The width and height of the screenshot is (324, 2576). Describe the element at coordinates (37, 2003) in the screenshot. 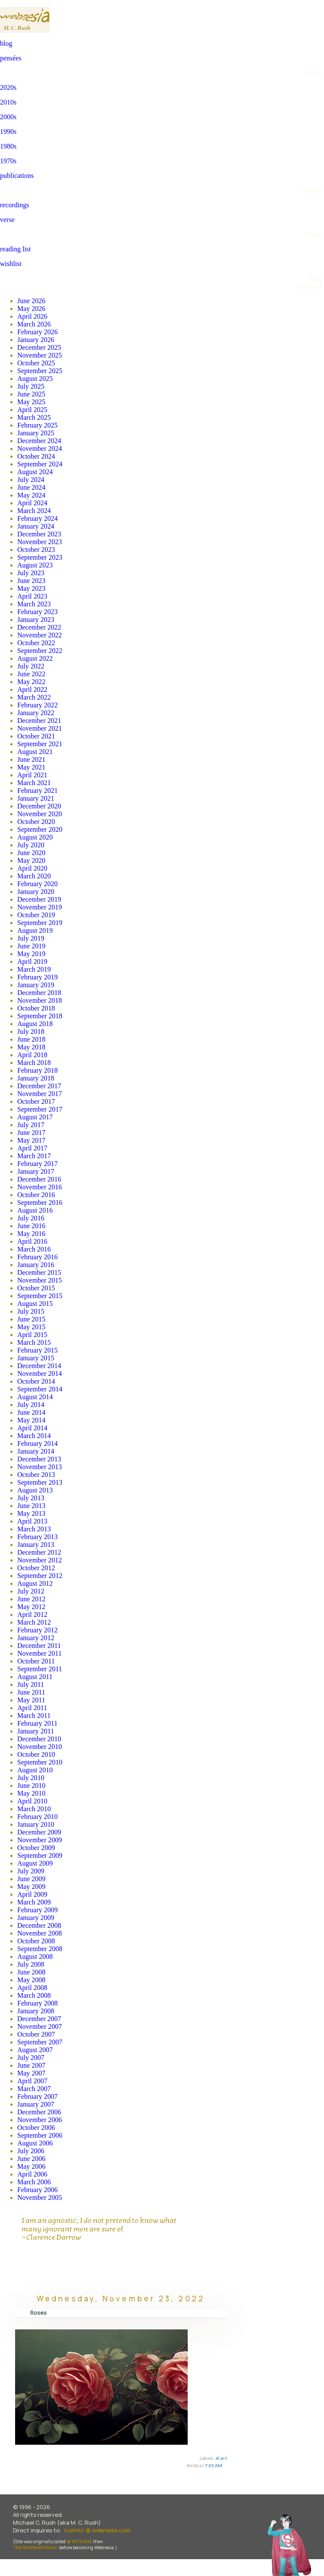

I see `February 2008` at that location.